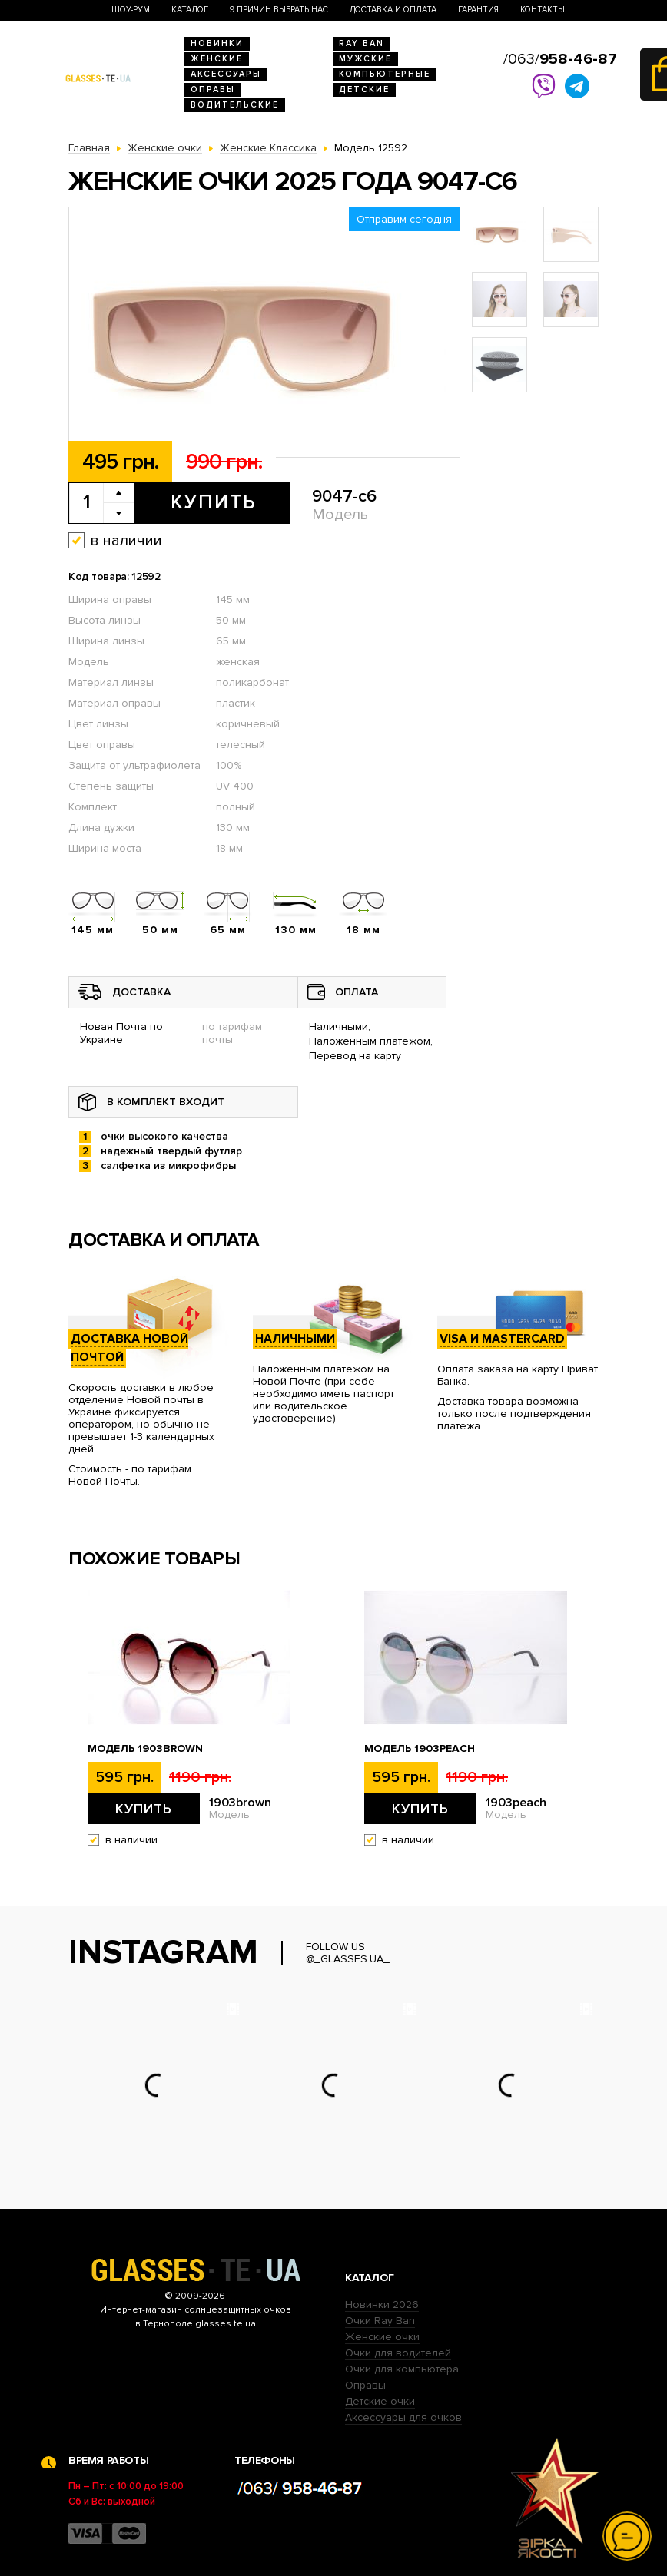  What do you see at coordinates (382, 2336) in the screenshot?
I see `Женские очки` at bounding box center [382, 2336].